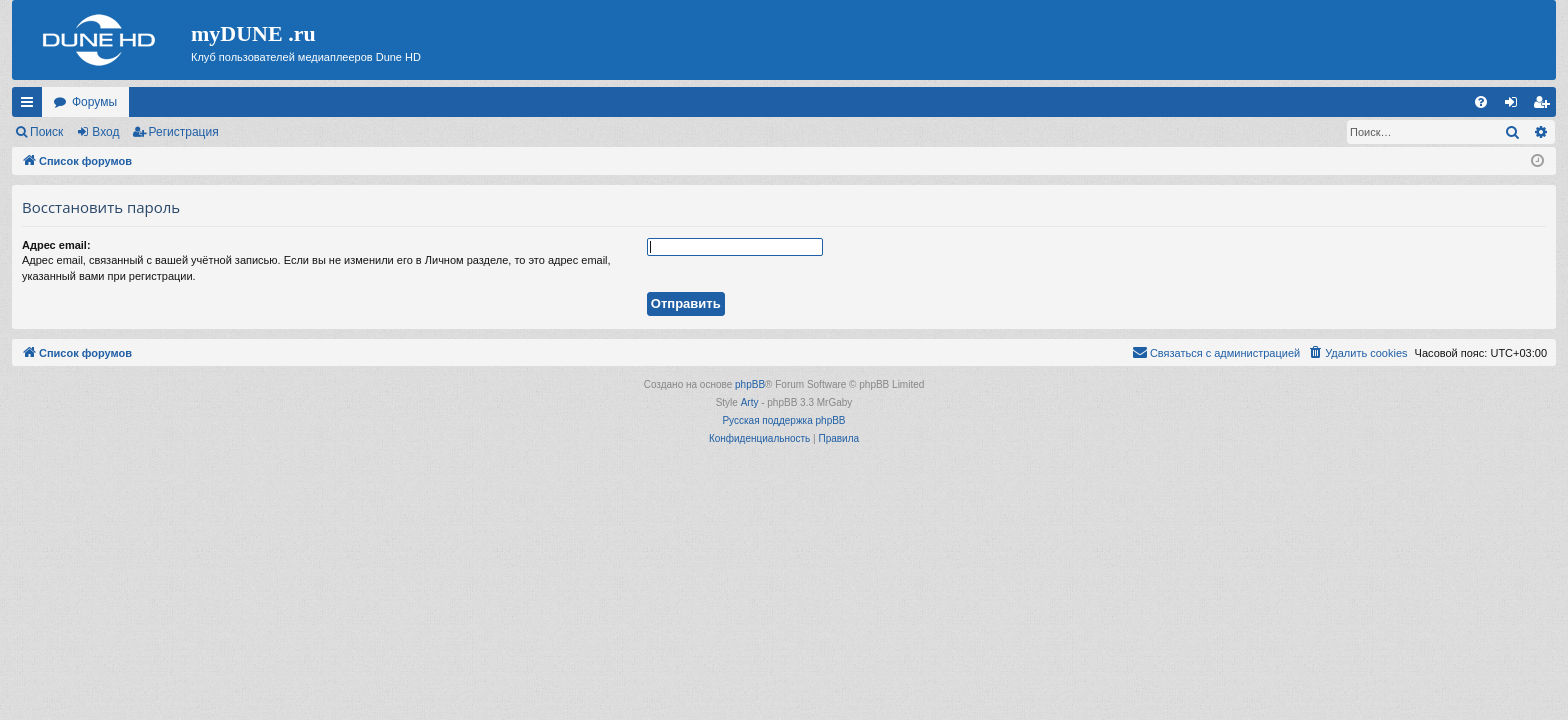 The height and width of the screenshot is (720, 1568). Describe the element at coordinates (56, 245) in the screenshot. I see `Адрес email:` at that location.